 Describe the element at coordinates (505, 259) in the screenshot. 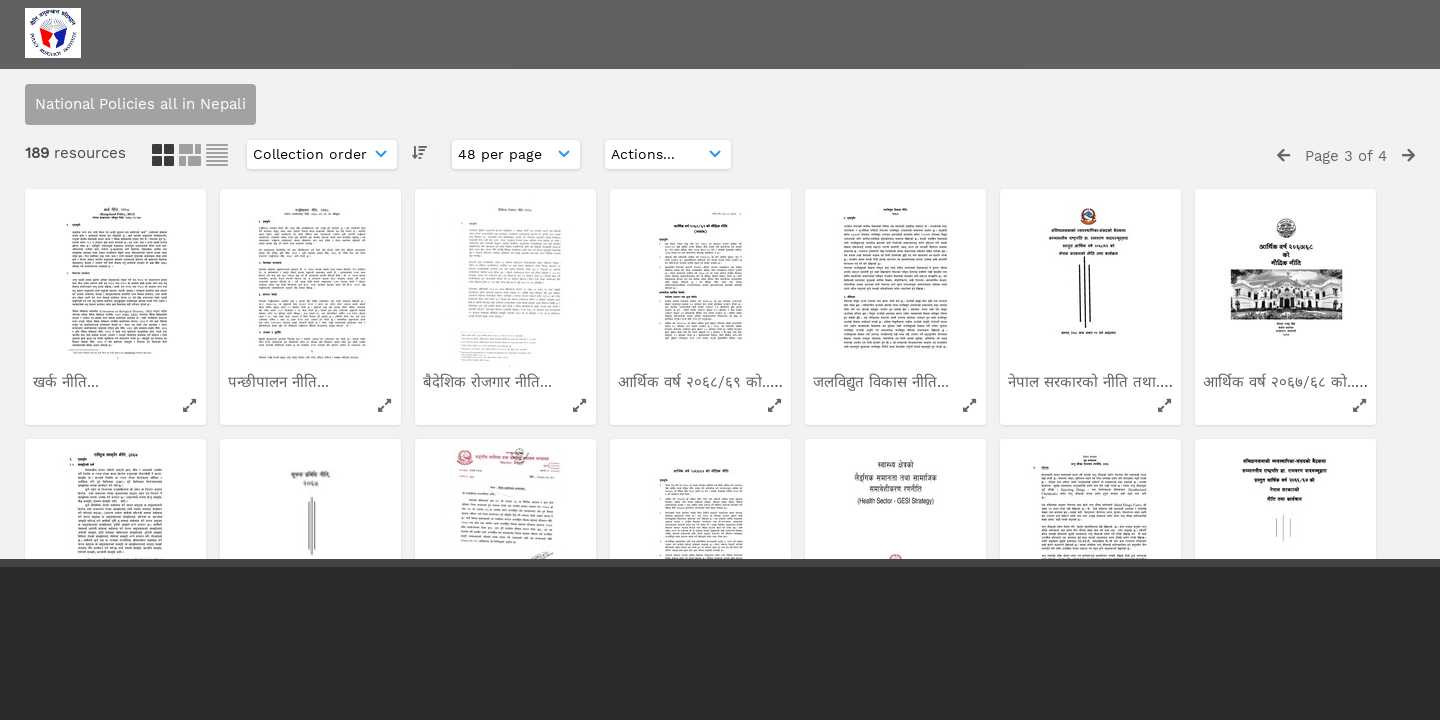

I see `नेपाल सरकारको नीति तथा...` at that location.